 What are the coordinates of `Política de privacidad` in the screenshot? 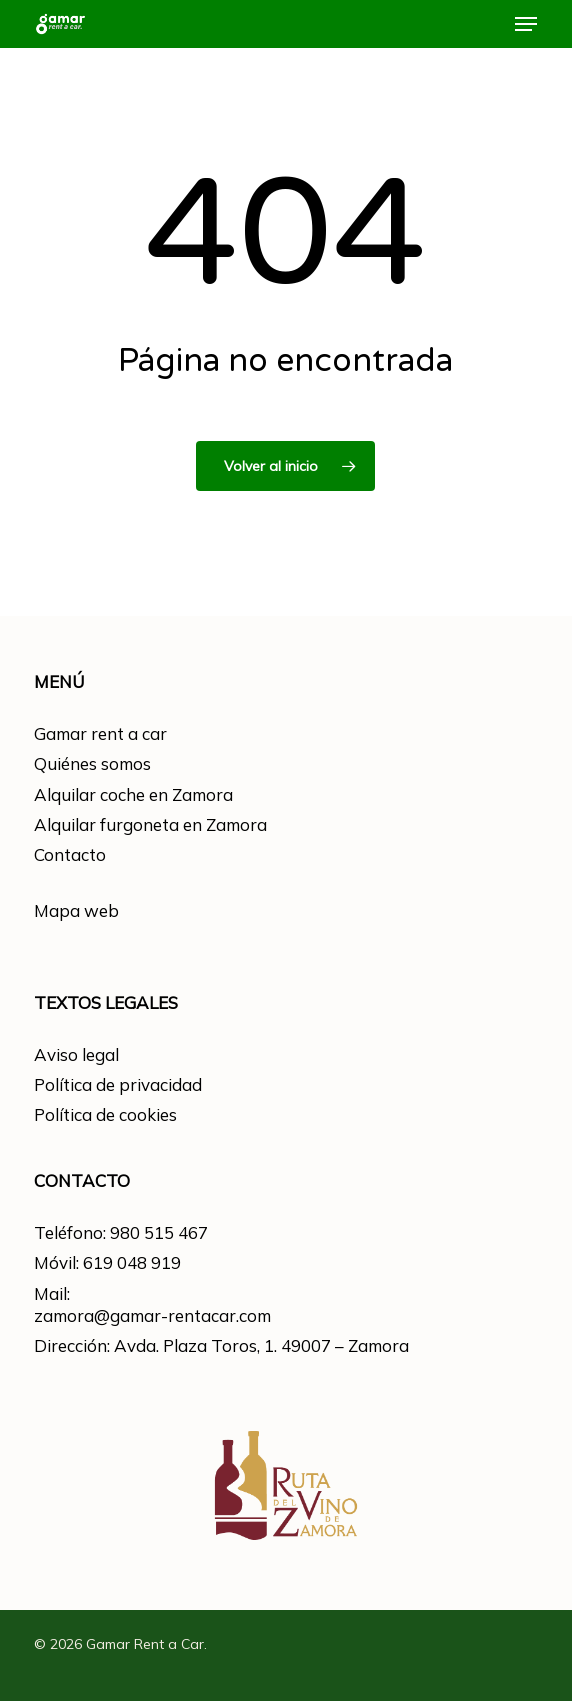 It's located at (118, 1084).